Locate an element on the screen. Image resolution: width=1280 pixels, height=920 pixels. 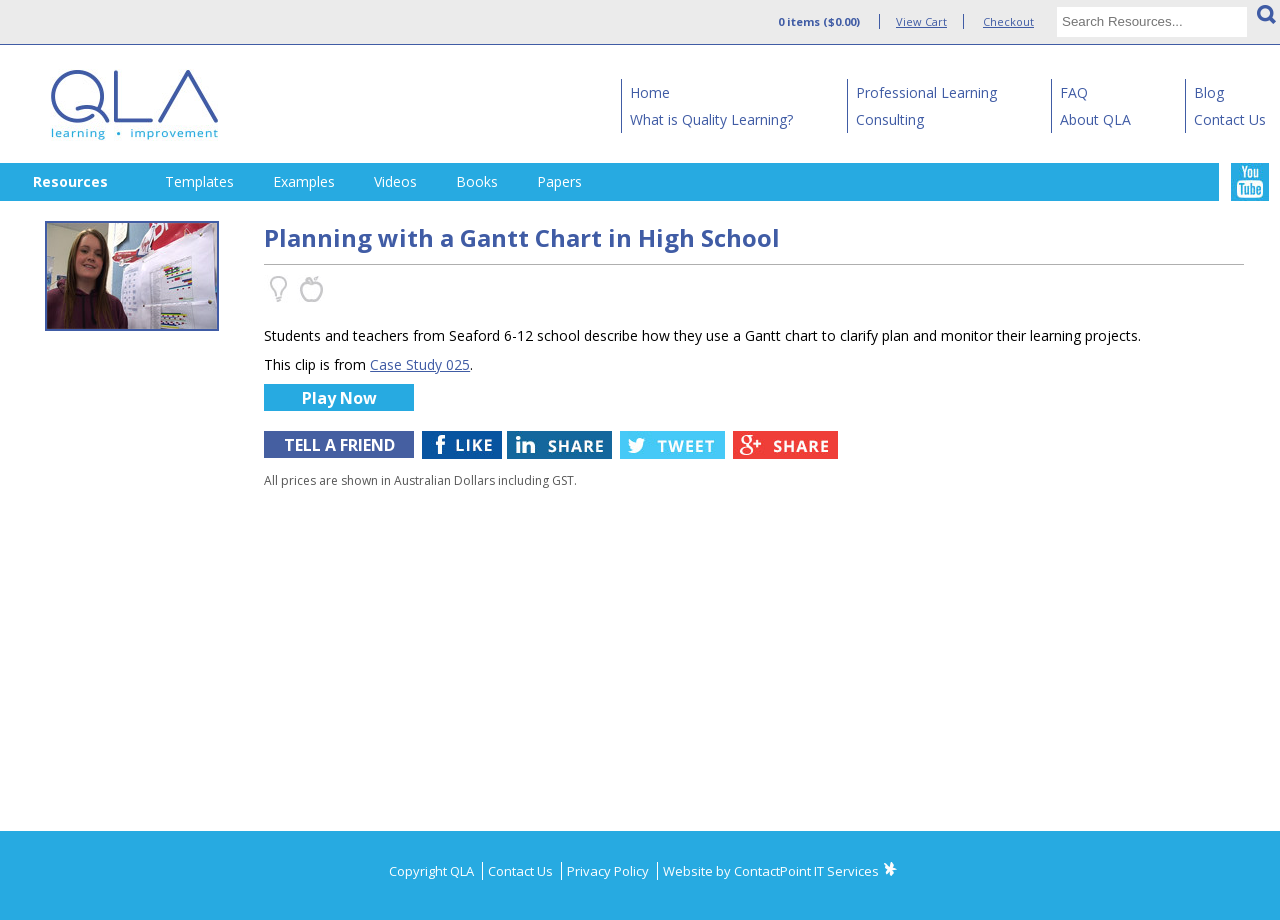
Books is located at coordinates (477, 181).